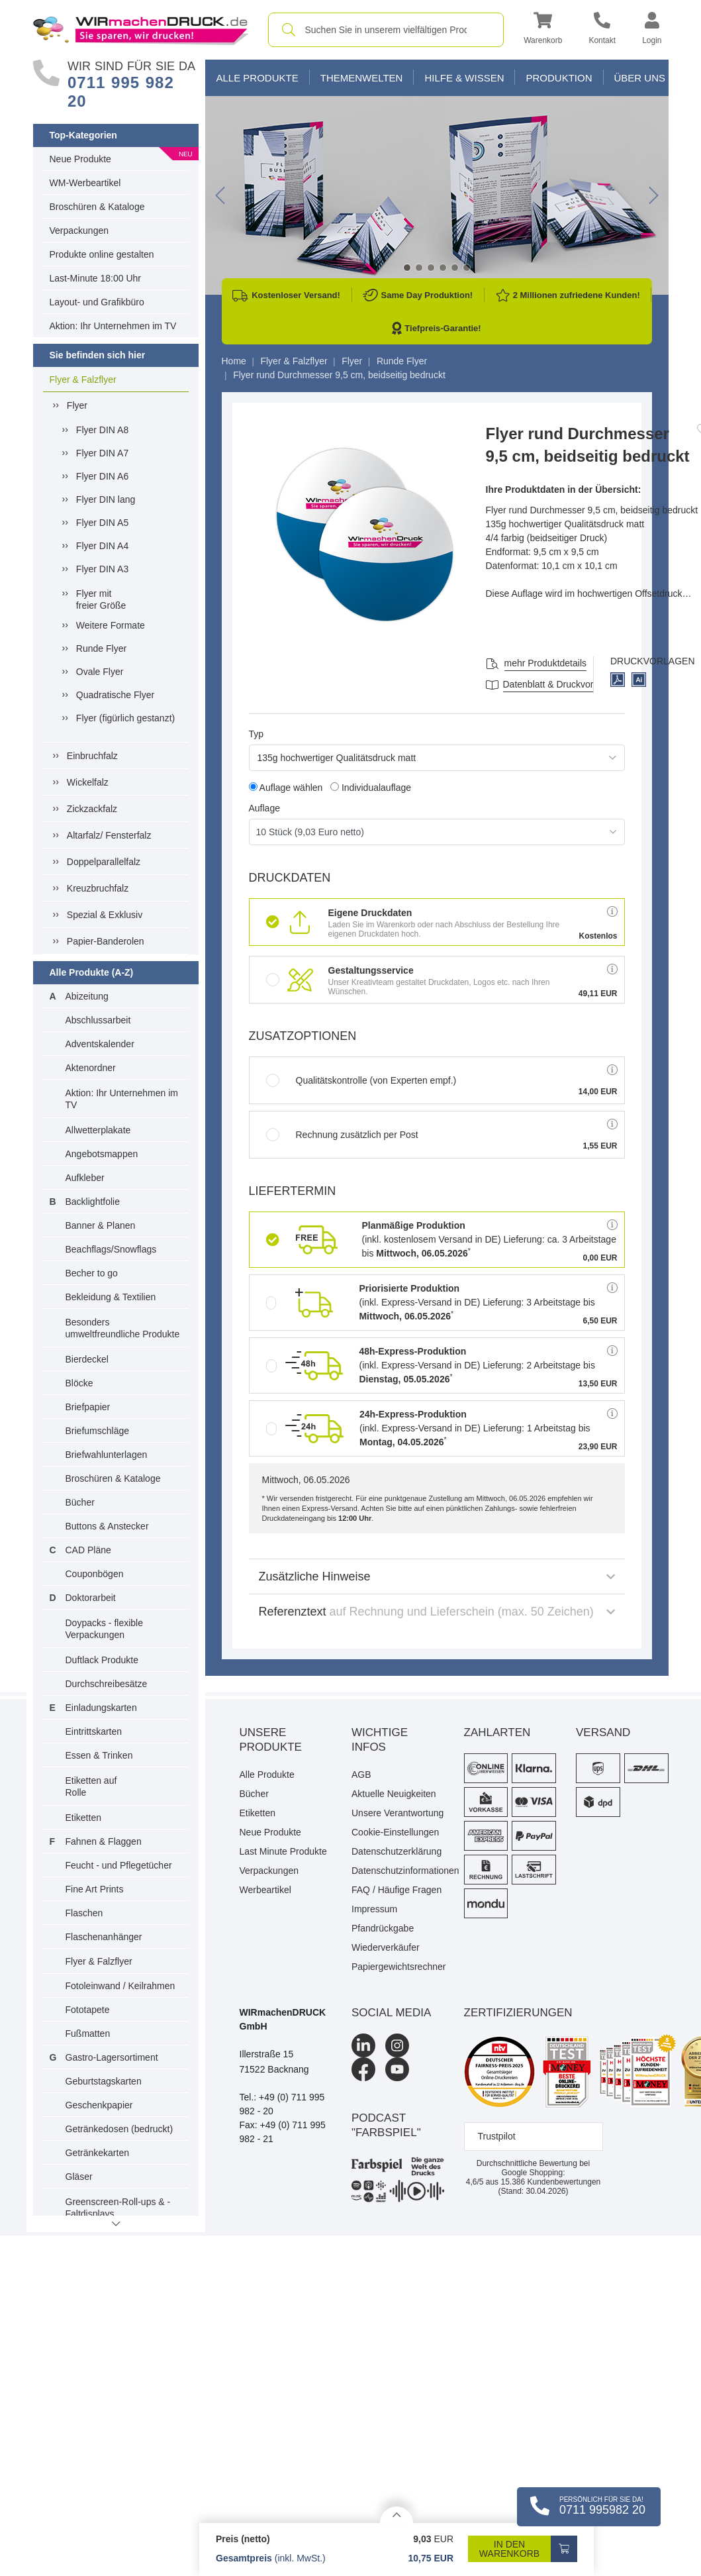 The height and width of the screenshot is (2576, 701). What do you see at coordinates (559, 684) in the screenshot?
I see `Datenblatt & Druckvorlagen [Datenblatt und Druckvorlagen]` at bounding box center [559, 684].